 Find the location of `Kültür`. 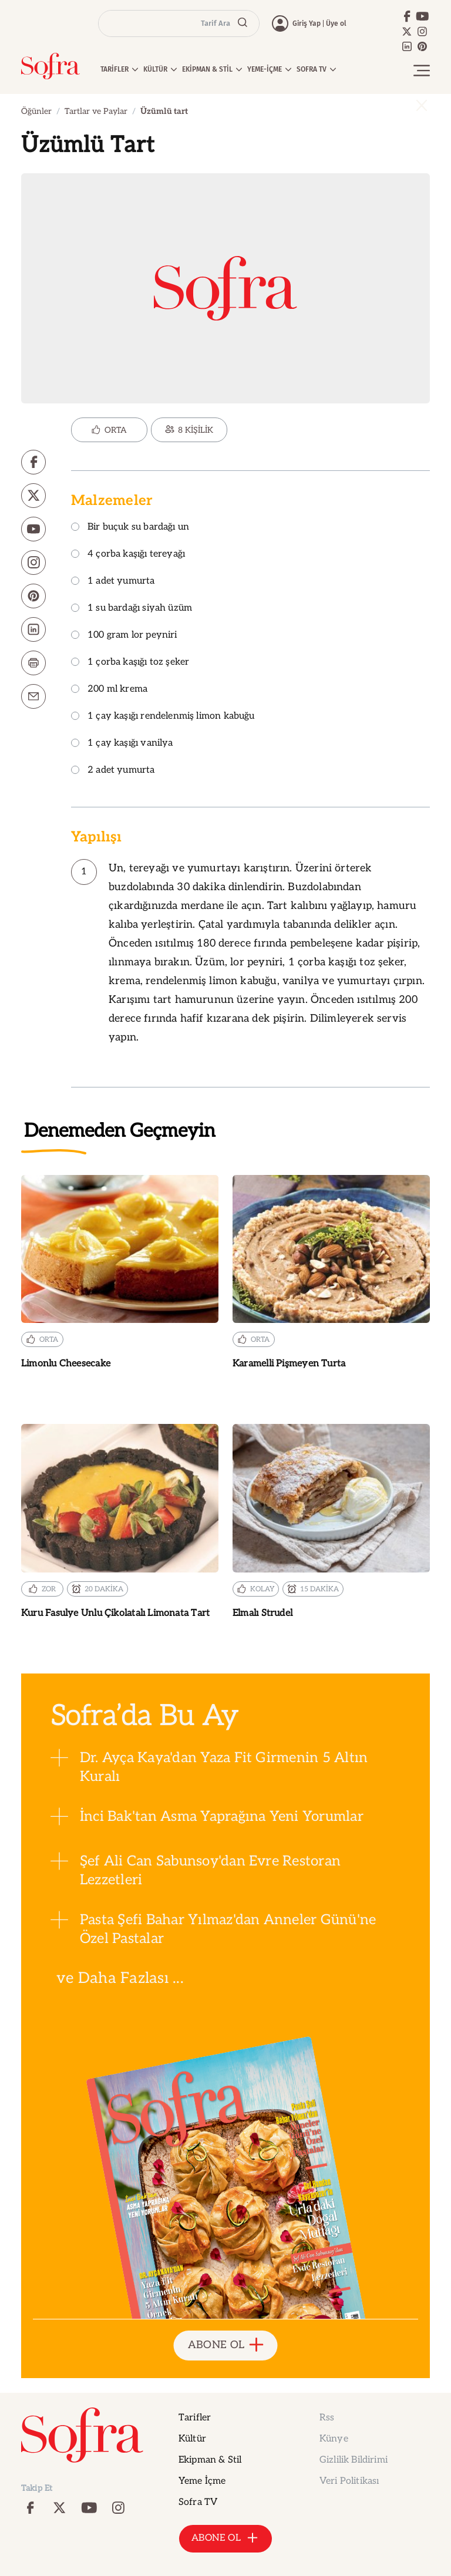

Kültür is located at coordinates (192, 2438).